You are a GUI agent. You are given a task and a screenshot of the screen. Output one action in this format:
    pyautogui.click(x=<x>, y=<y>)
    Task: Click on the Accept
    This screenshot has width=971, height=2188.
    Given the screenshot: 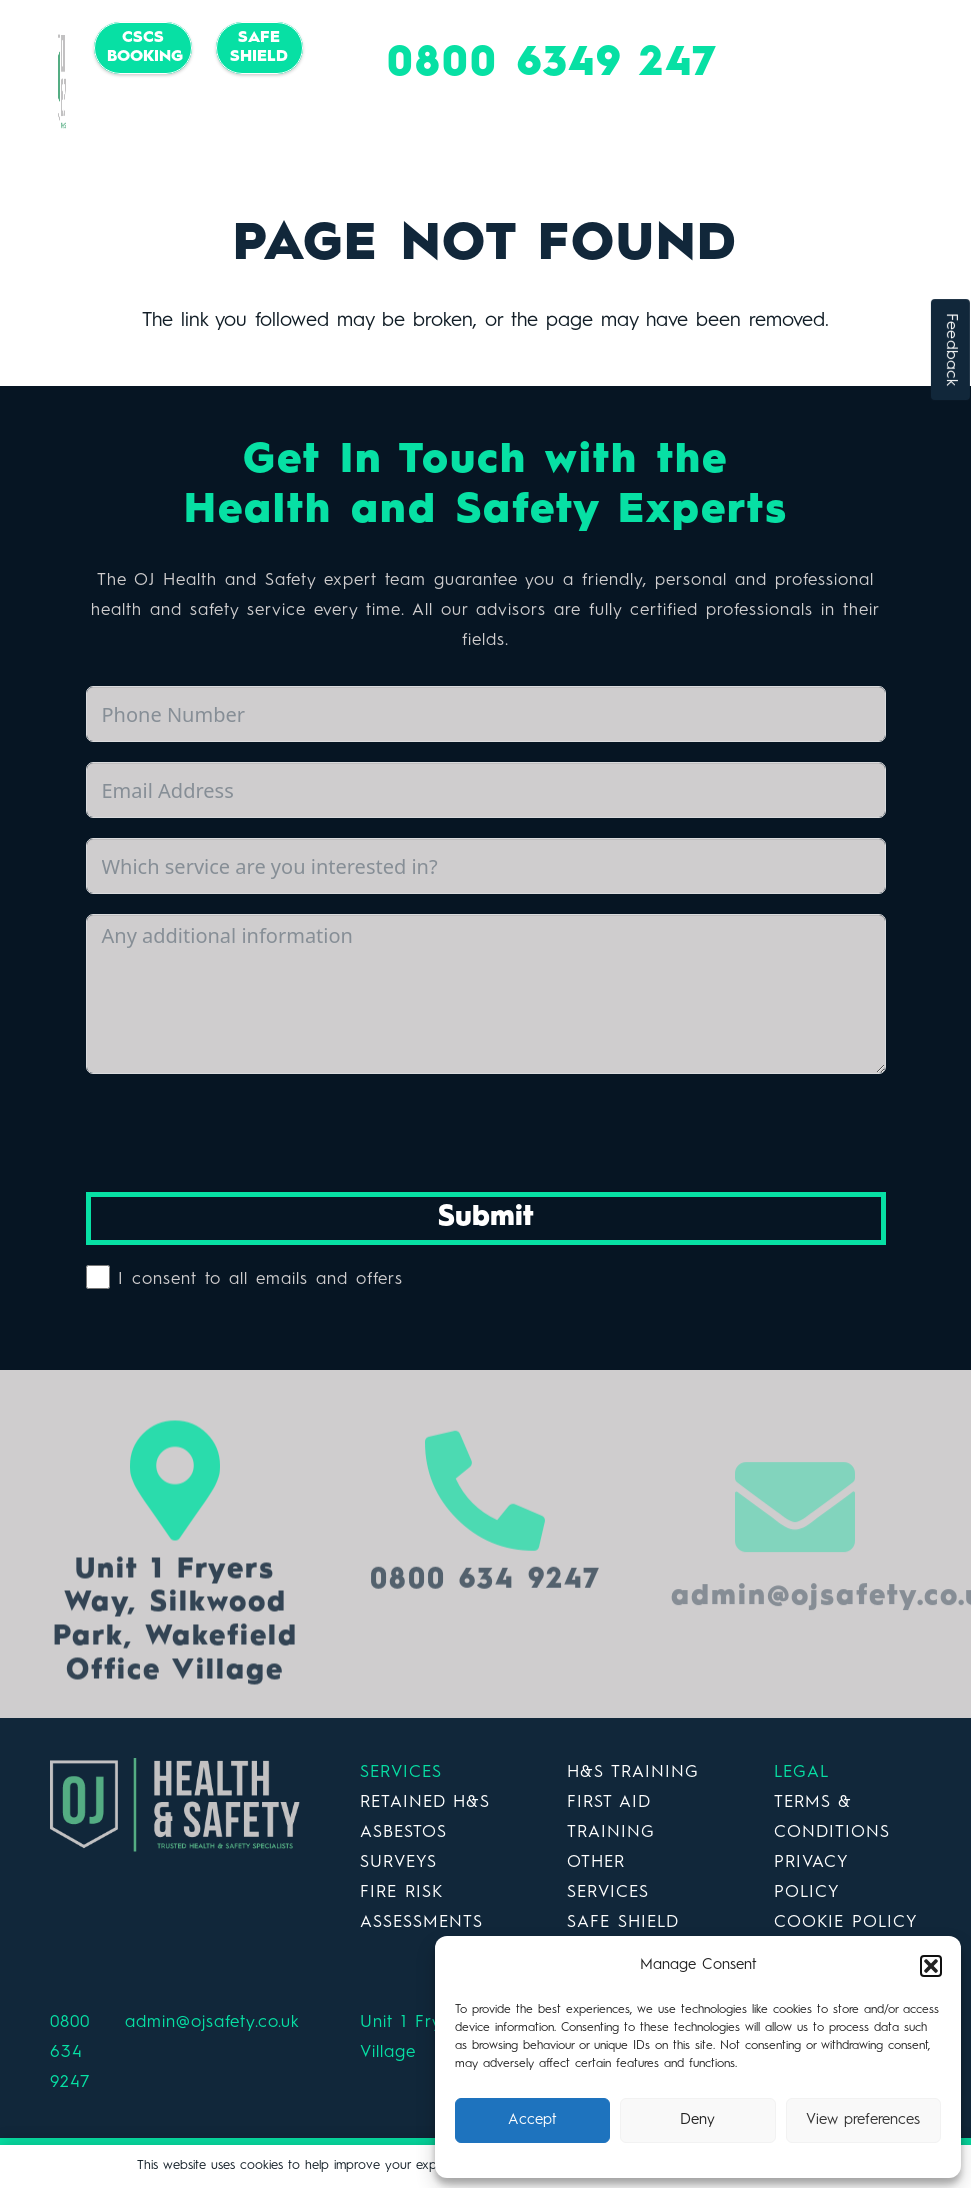 What is the action you would take?
    pyautogui.click(x=532, y=2120)
    